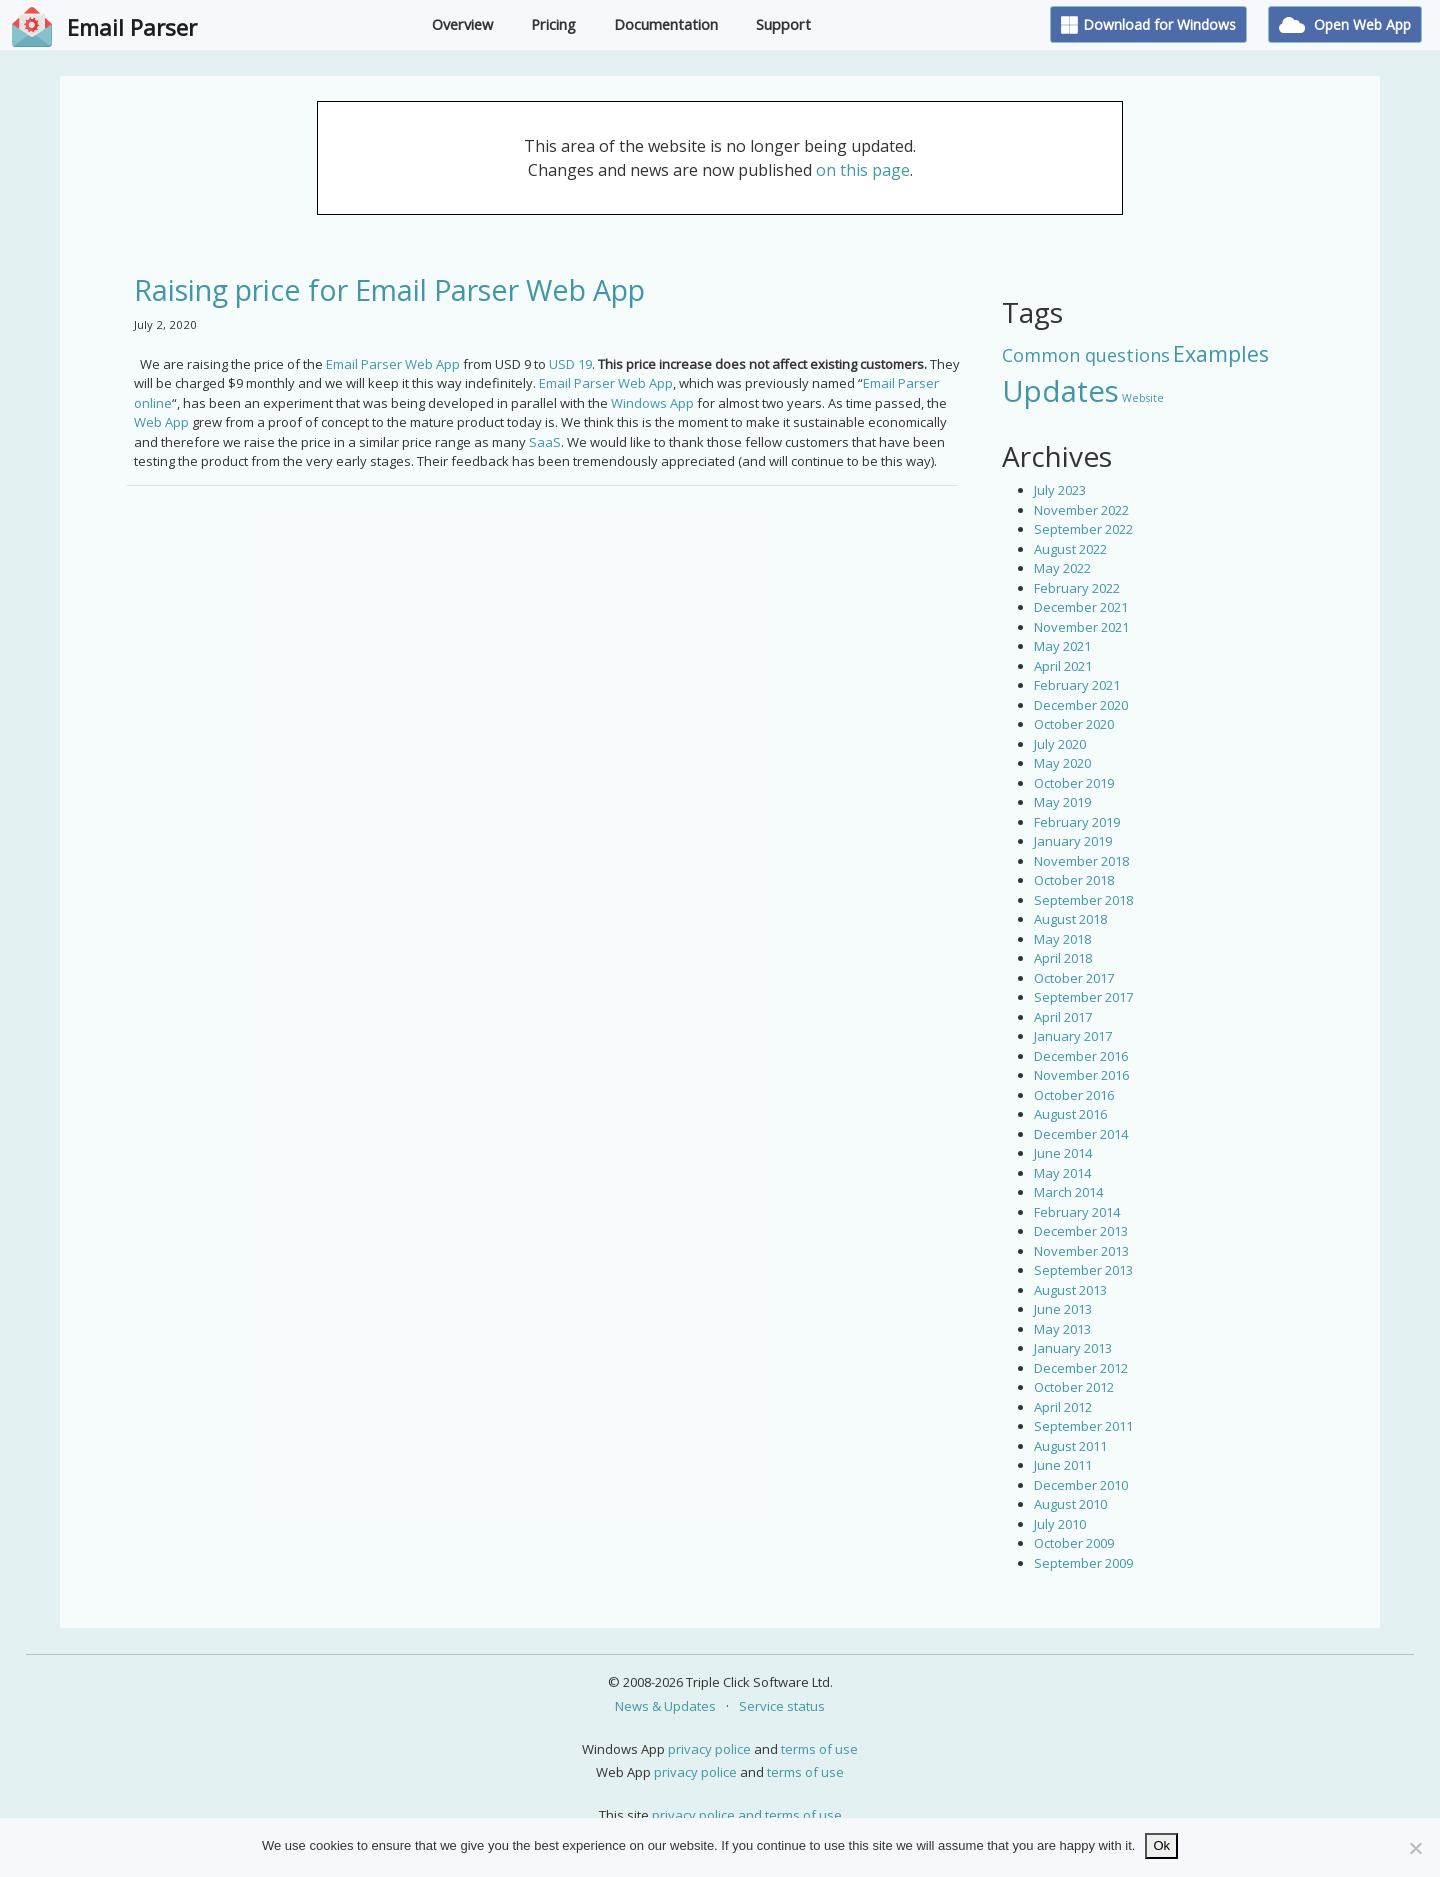 Image resolution: width=1440 pixels, height=1877 pixels. What do you see at coordinates (1060, 391) in the screenshot?
I see `Updates [Updates (42 items)]` at bounding box center [1060, 391].